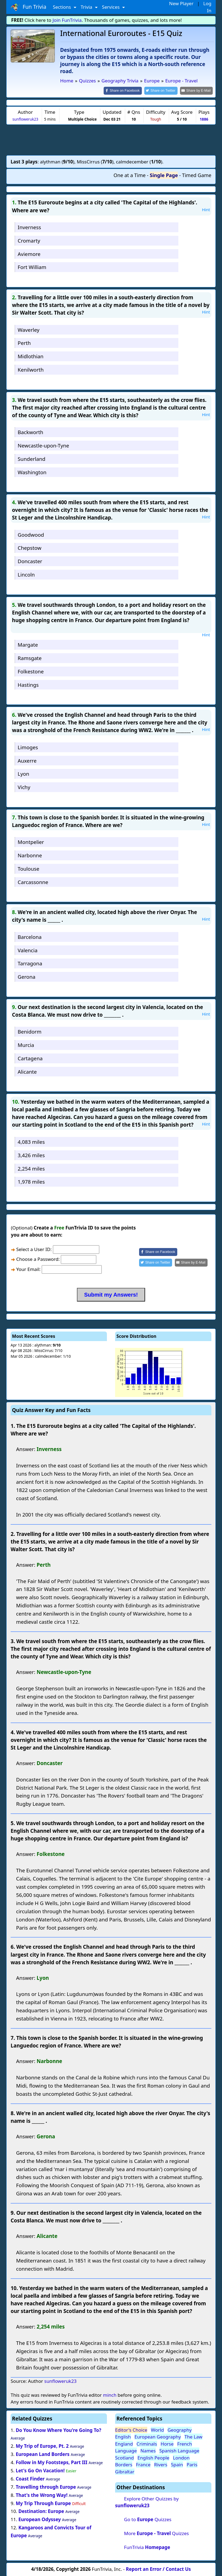 This screenshot has width=222, height=2576. I want to click on [Share on Facebook], so click(127, 90).